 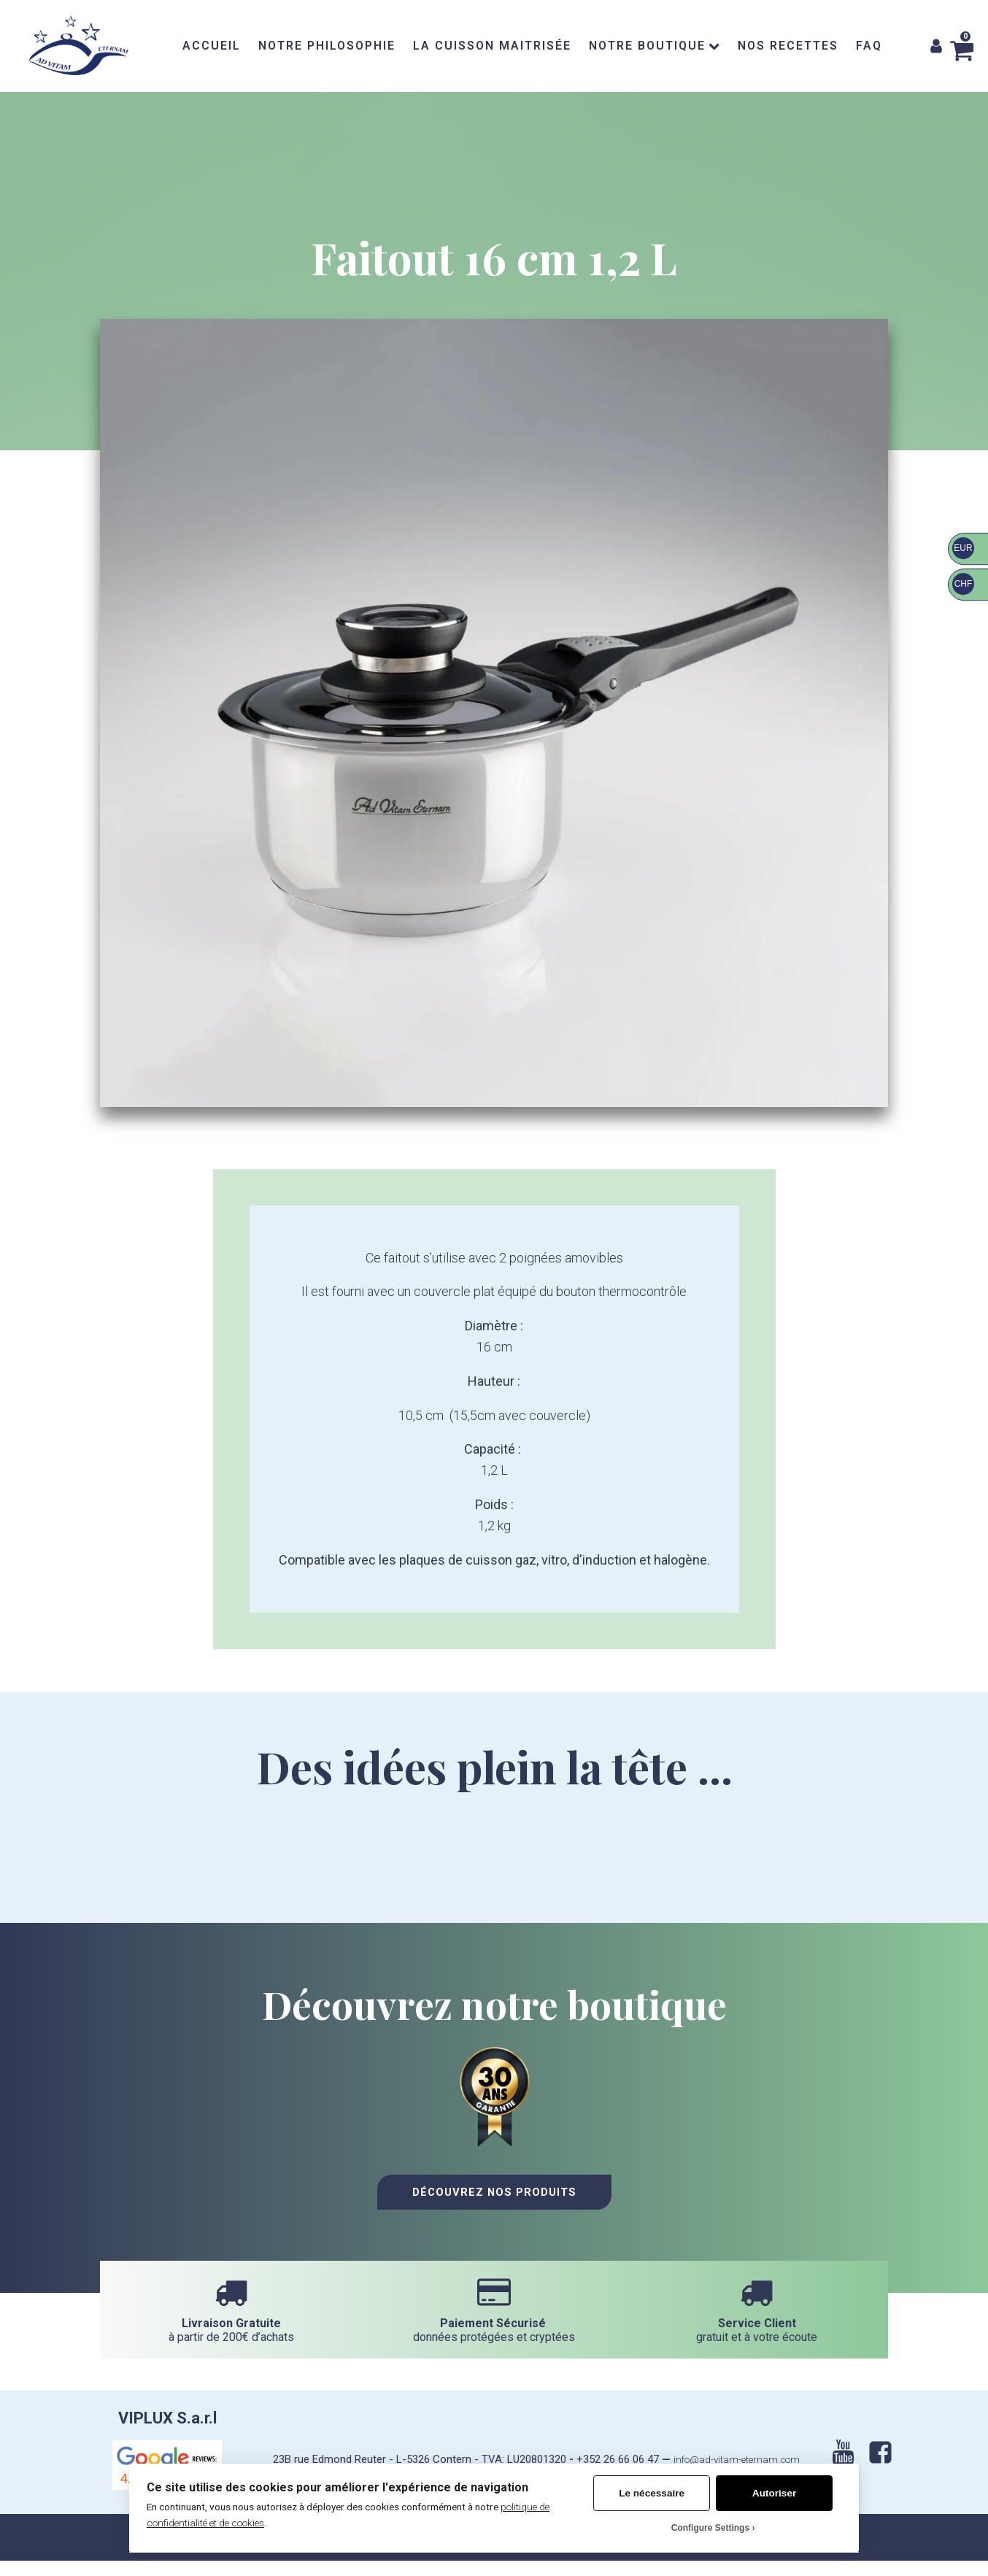 What do you see at coordinates (710, 2528) in the screenshot?
I see `Configure Settings` at bounding box center [710, 2528].